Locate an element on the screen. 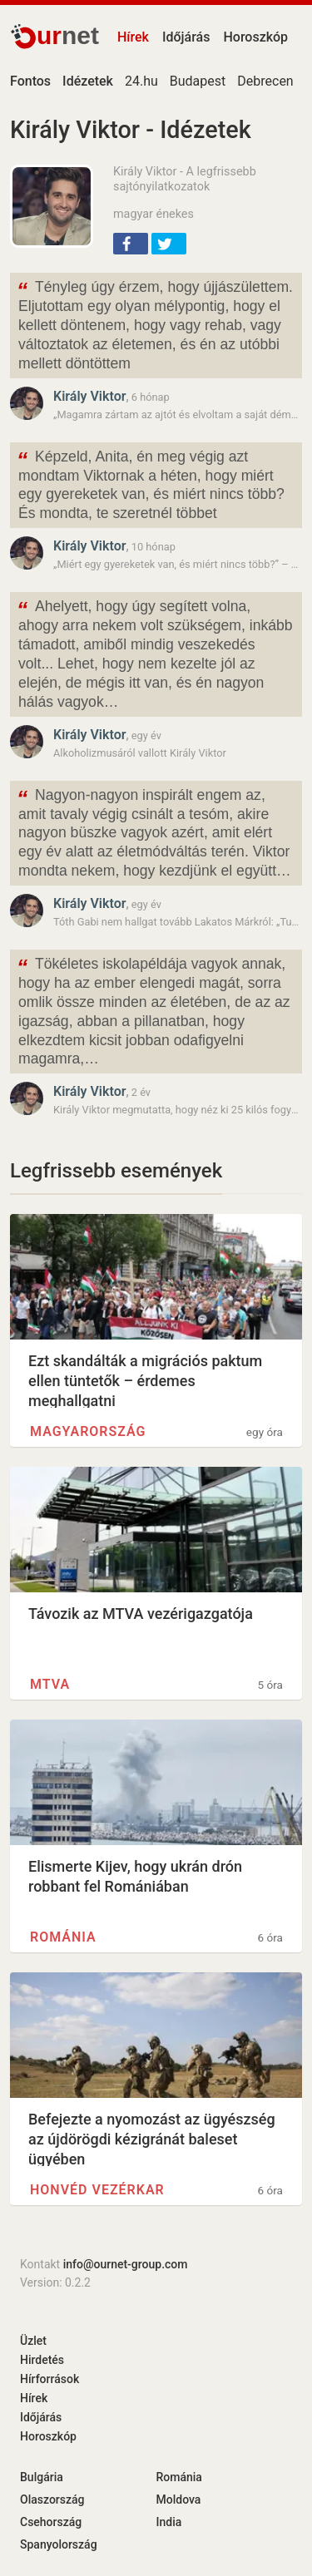 The height and width of the screenshot is (2576, 312). Csehország is located at coordinates (51, 2522).